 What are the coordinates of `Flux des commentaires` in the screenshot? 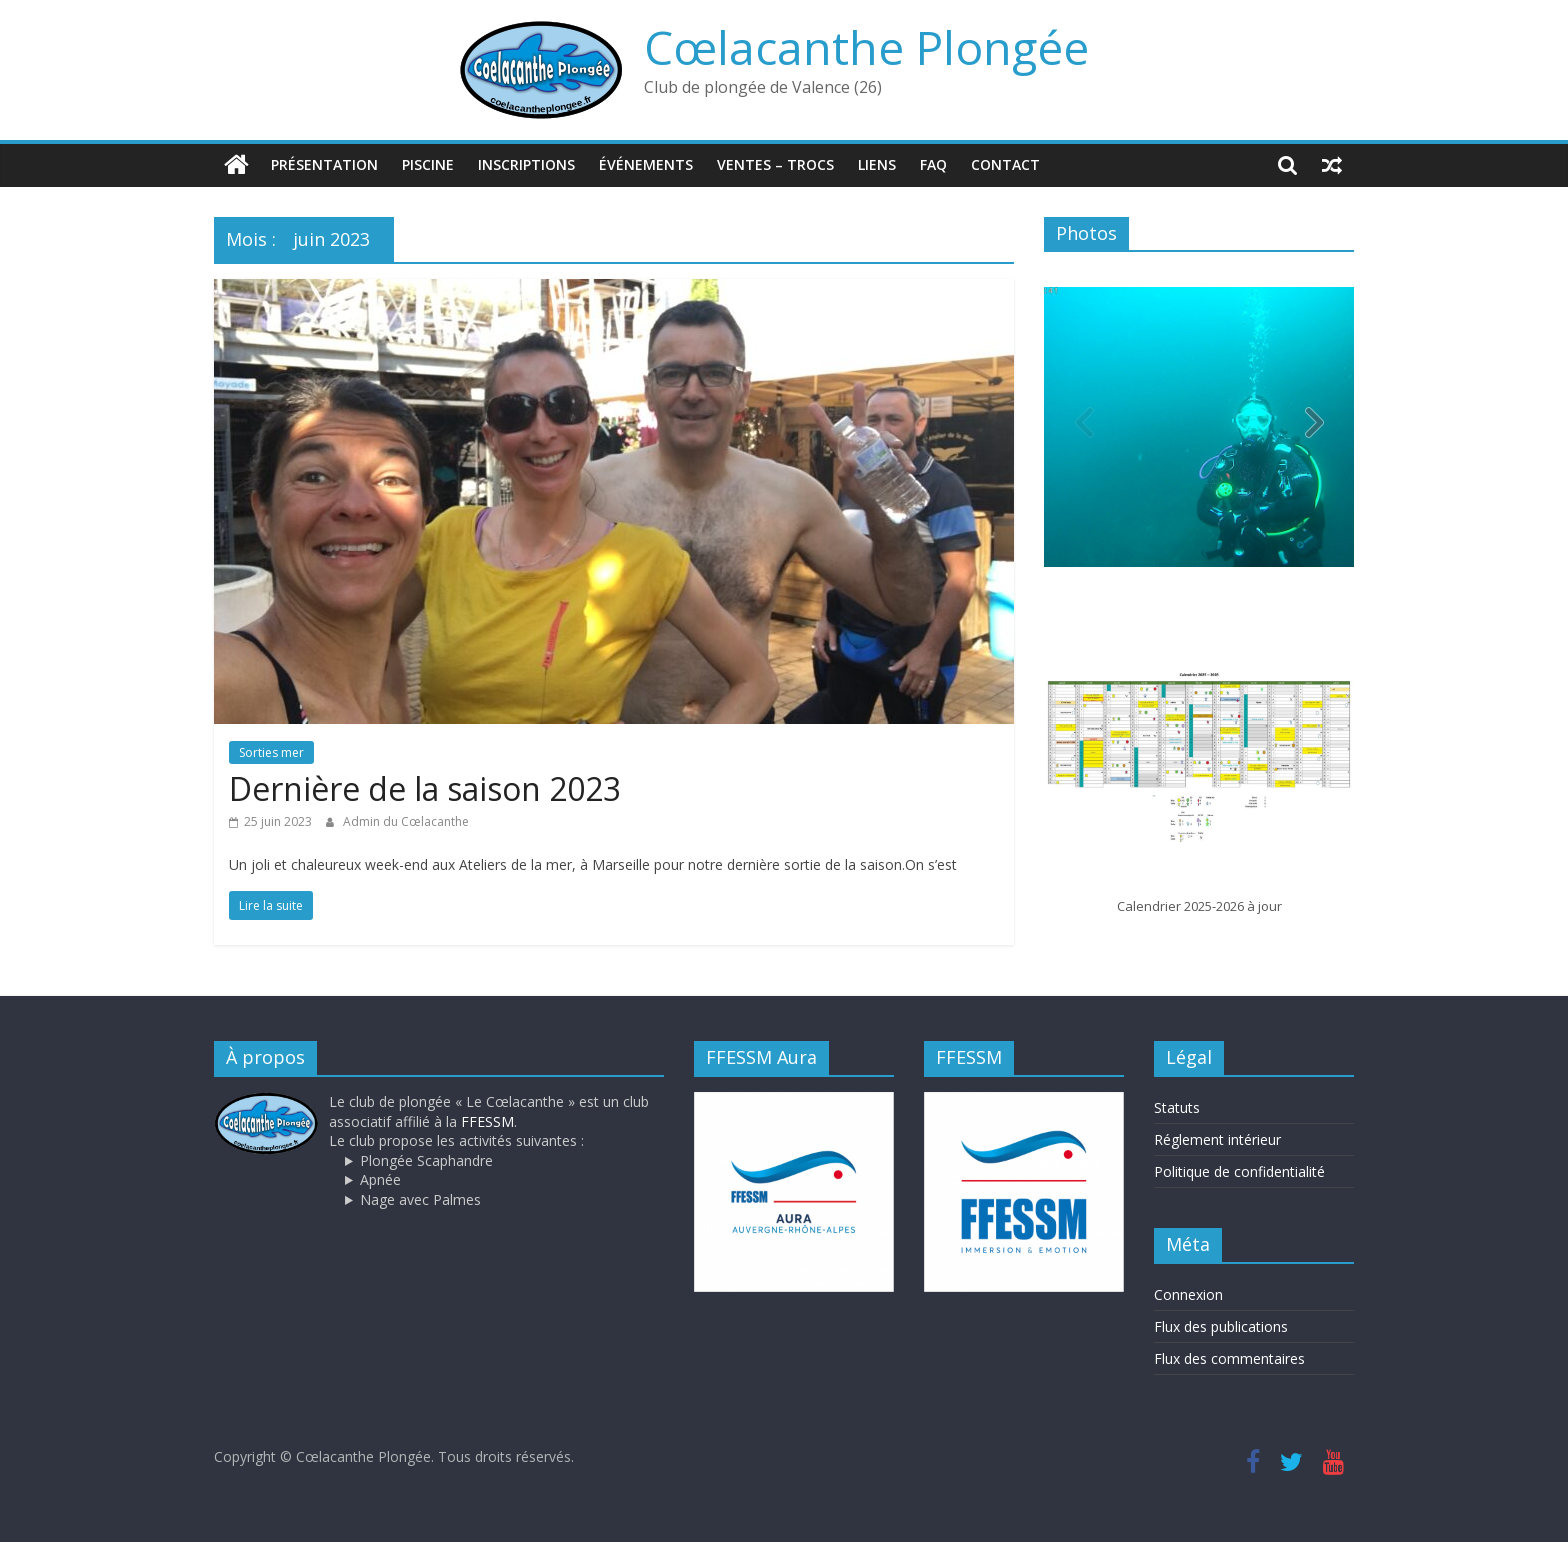 It's located at (1229, 1357).